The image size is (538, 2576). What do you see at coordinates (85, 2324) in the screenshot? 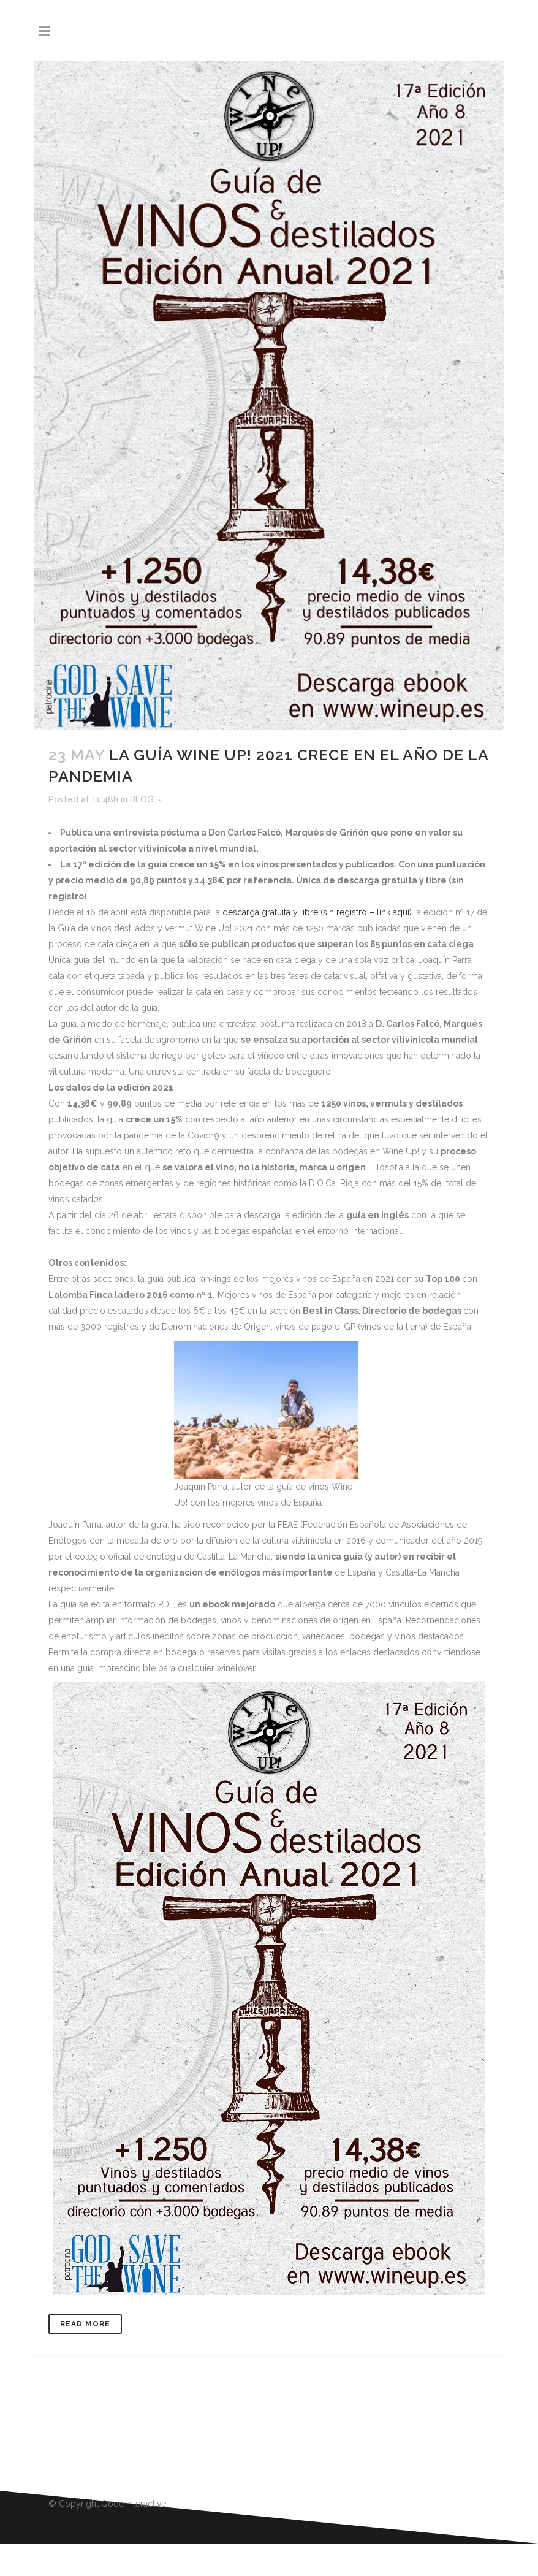
I see `Read More` at bounding box center [85, 2324].